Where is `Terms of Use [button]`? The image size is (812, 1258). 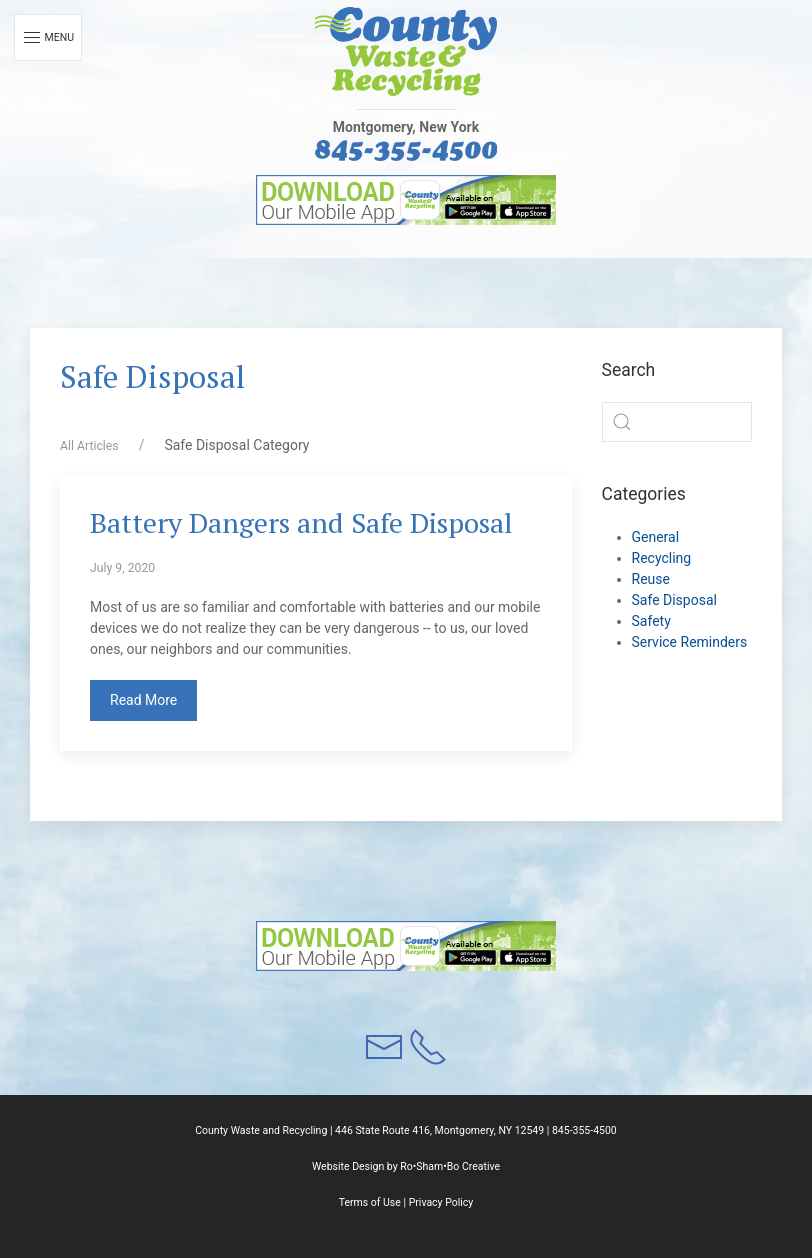
Terms of Use [button] is located at coordinates (370, 1202).